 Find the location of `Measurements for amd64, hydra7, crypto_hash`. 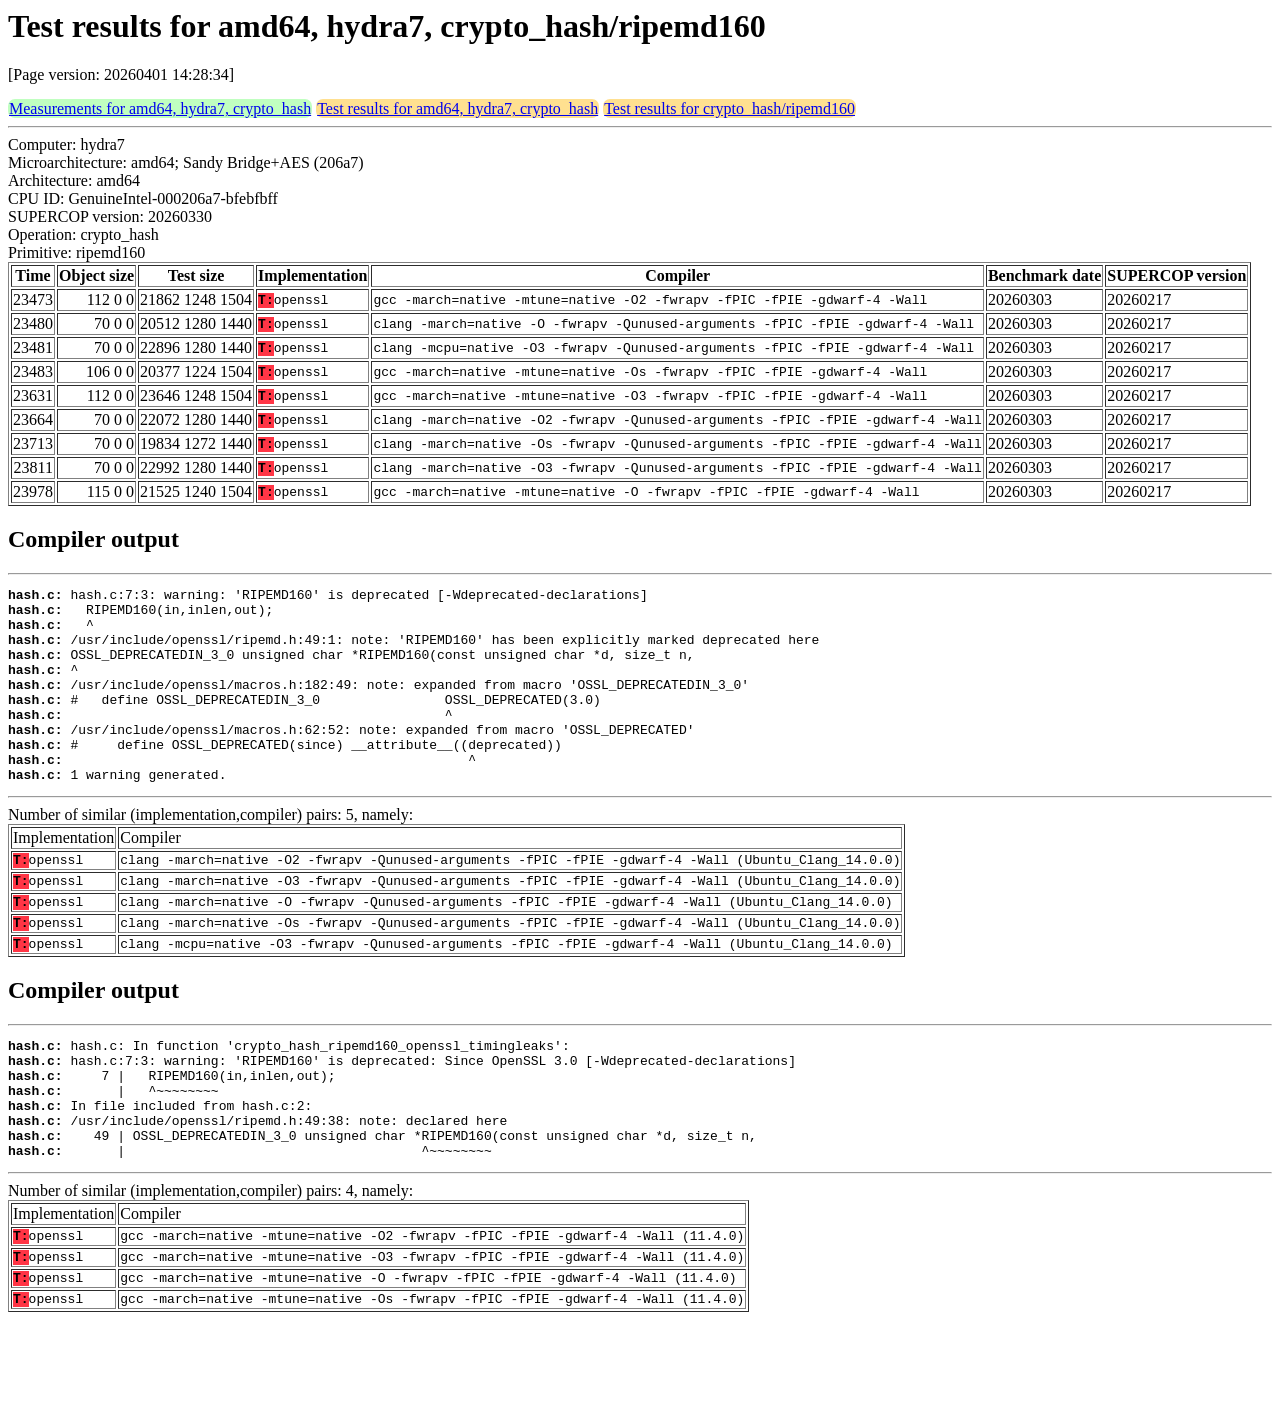

Measurements for amd64, hydra7, crypto_hash is located at coordinates (160, 108).